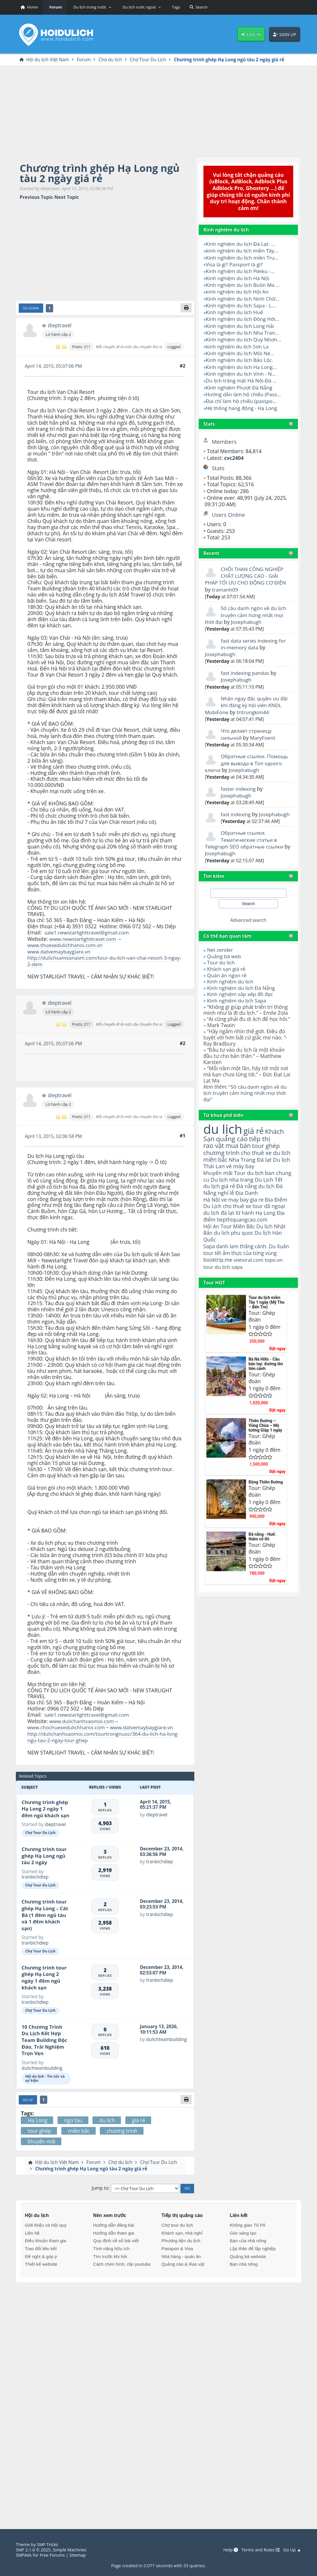 This screenshot has width=317, height=2576. What do you see at coordinates (241, 303) in the screenshot?
I see `Kinh nghiệm du lịch Sapa - L...` at bounding box center [241, 303].